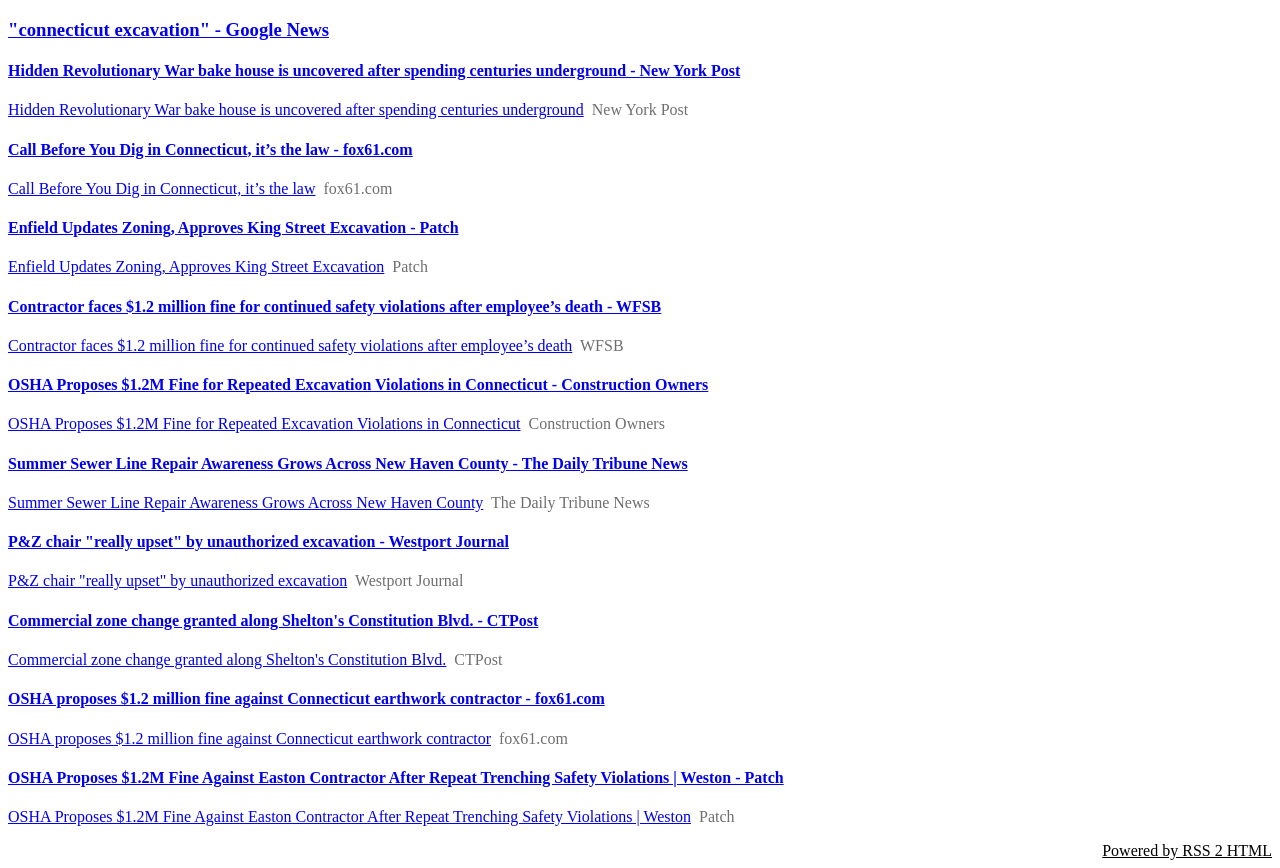 The height and width of the screenshot is (868, 1280). Describe the element at coordinates (306, 698) in the screenshot. I see `OSHA proposes $1.2 million fine against Connecticut earthwork contractor - fox61.com` at that location.